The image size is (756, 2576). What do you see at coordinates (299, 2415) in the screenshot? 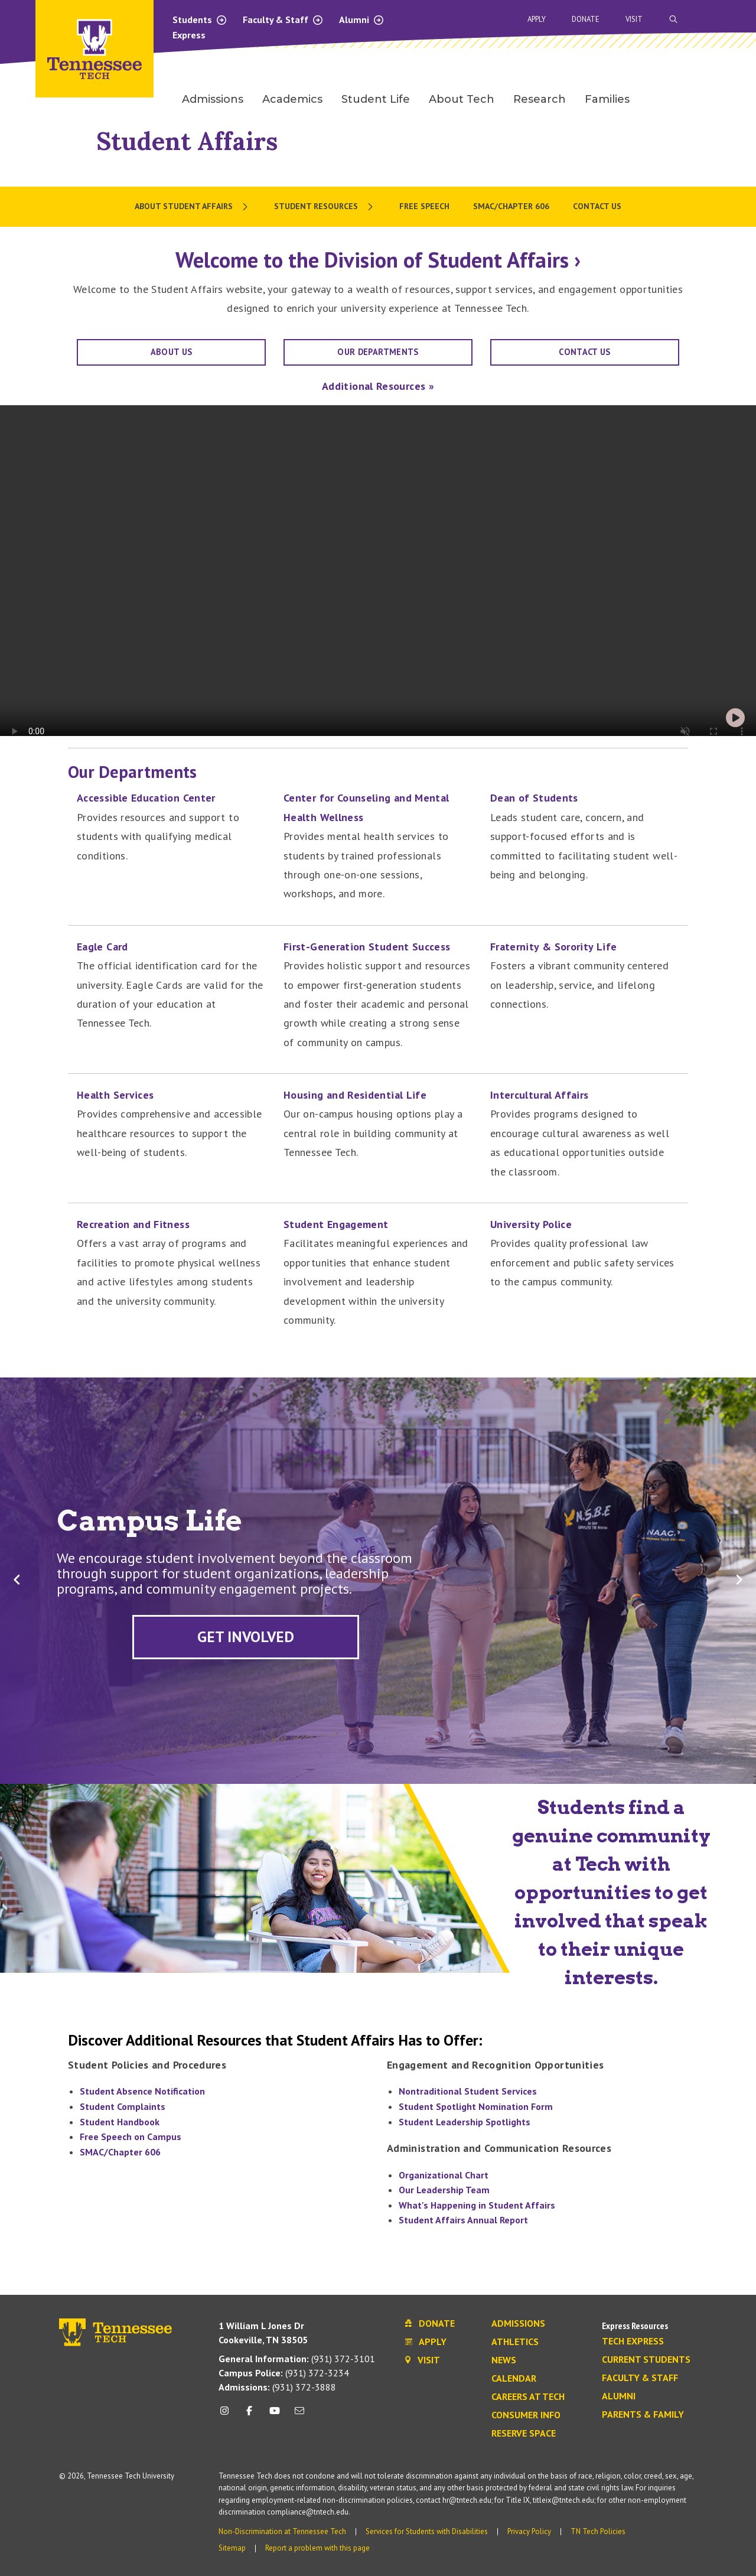
I see `[mail icon]` at bounding box center [299, 2415].